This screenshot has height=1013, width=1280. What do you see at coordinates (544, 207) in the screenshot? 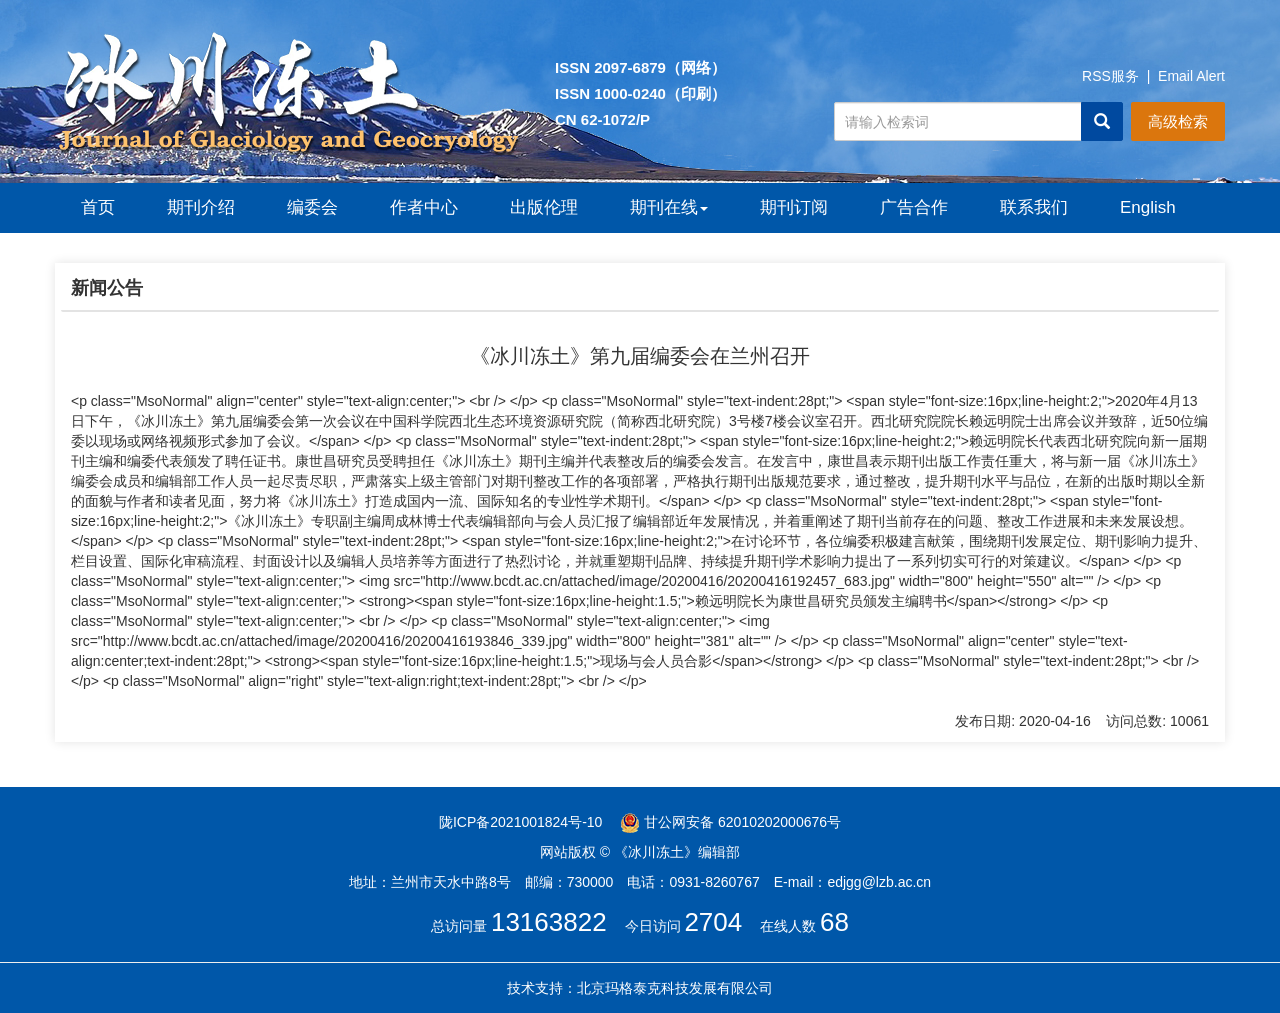
I see `出版伦理` at bounding box center [544, 207].